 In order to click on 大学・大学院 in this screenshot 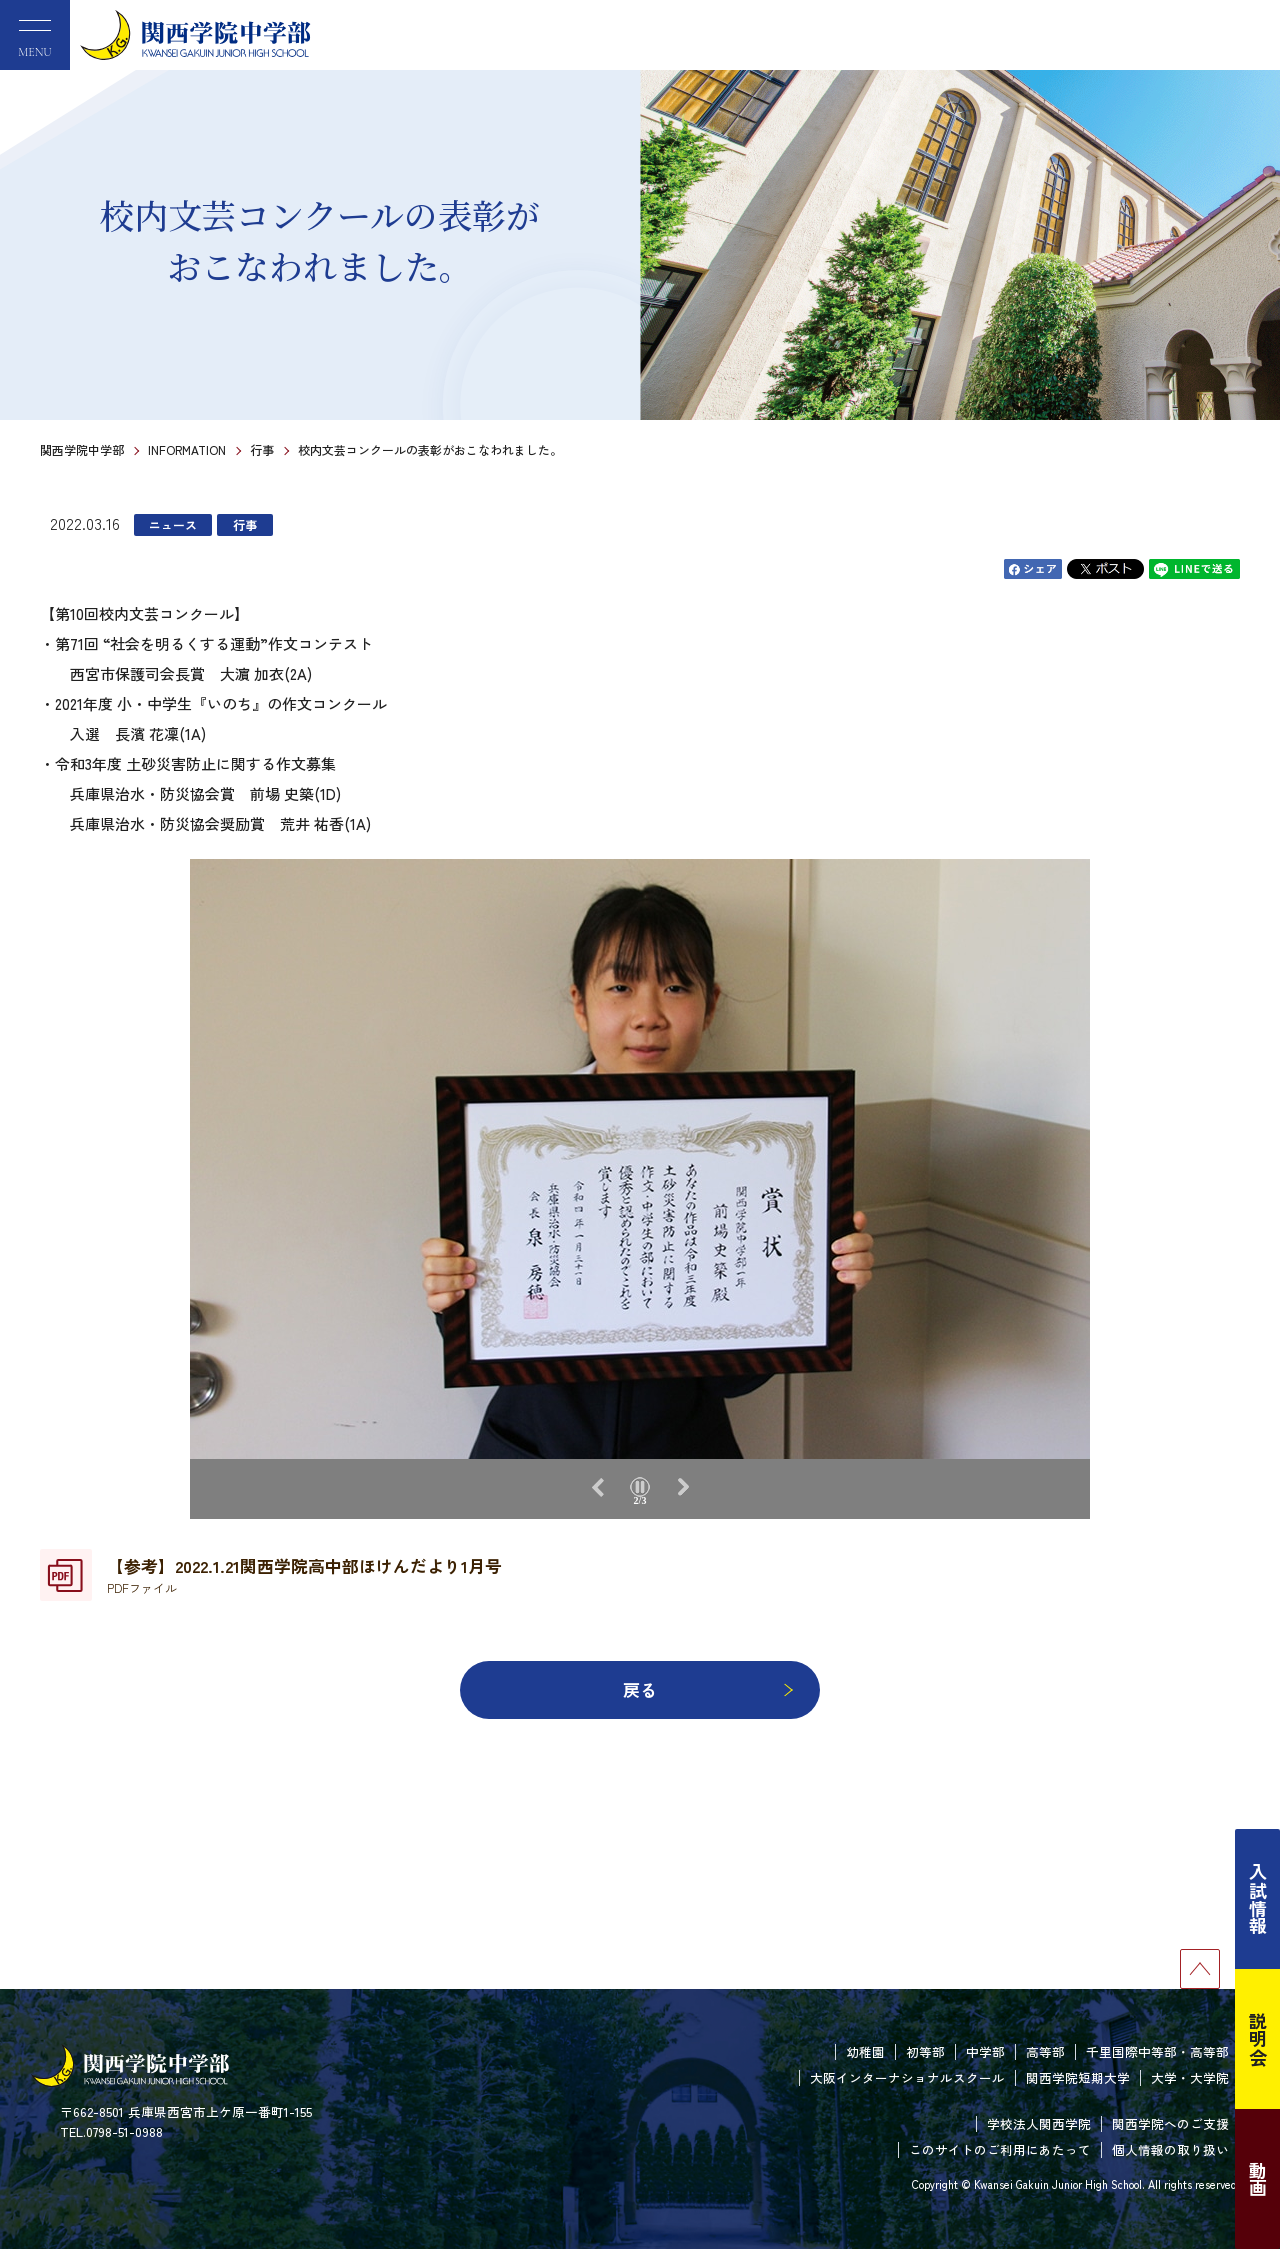, I will do `click(1190, 2077)`.